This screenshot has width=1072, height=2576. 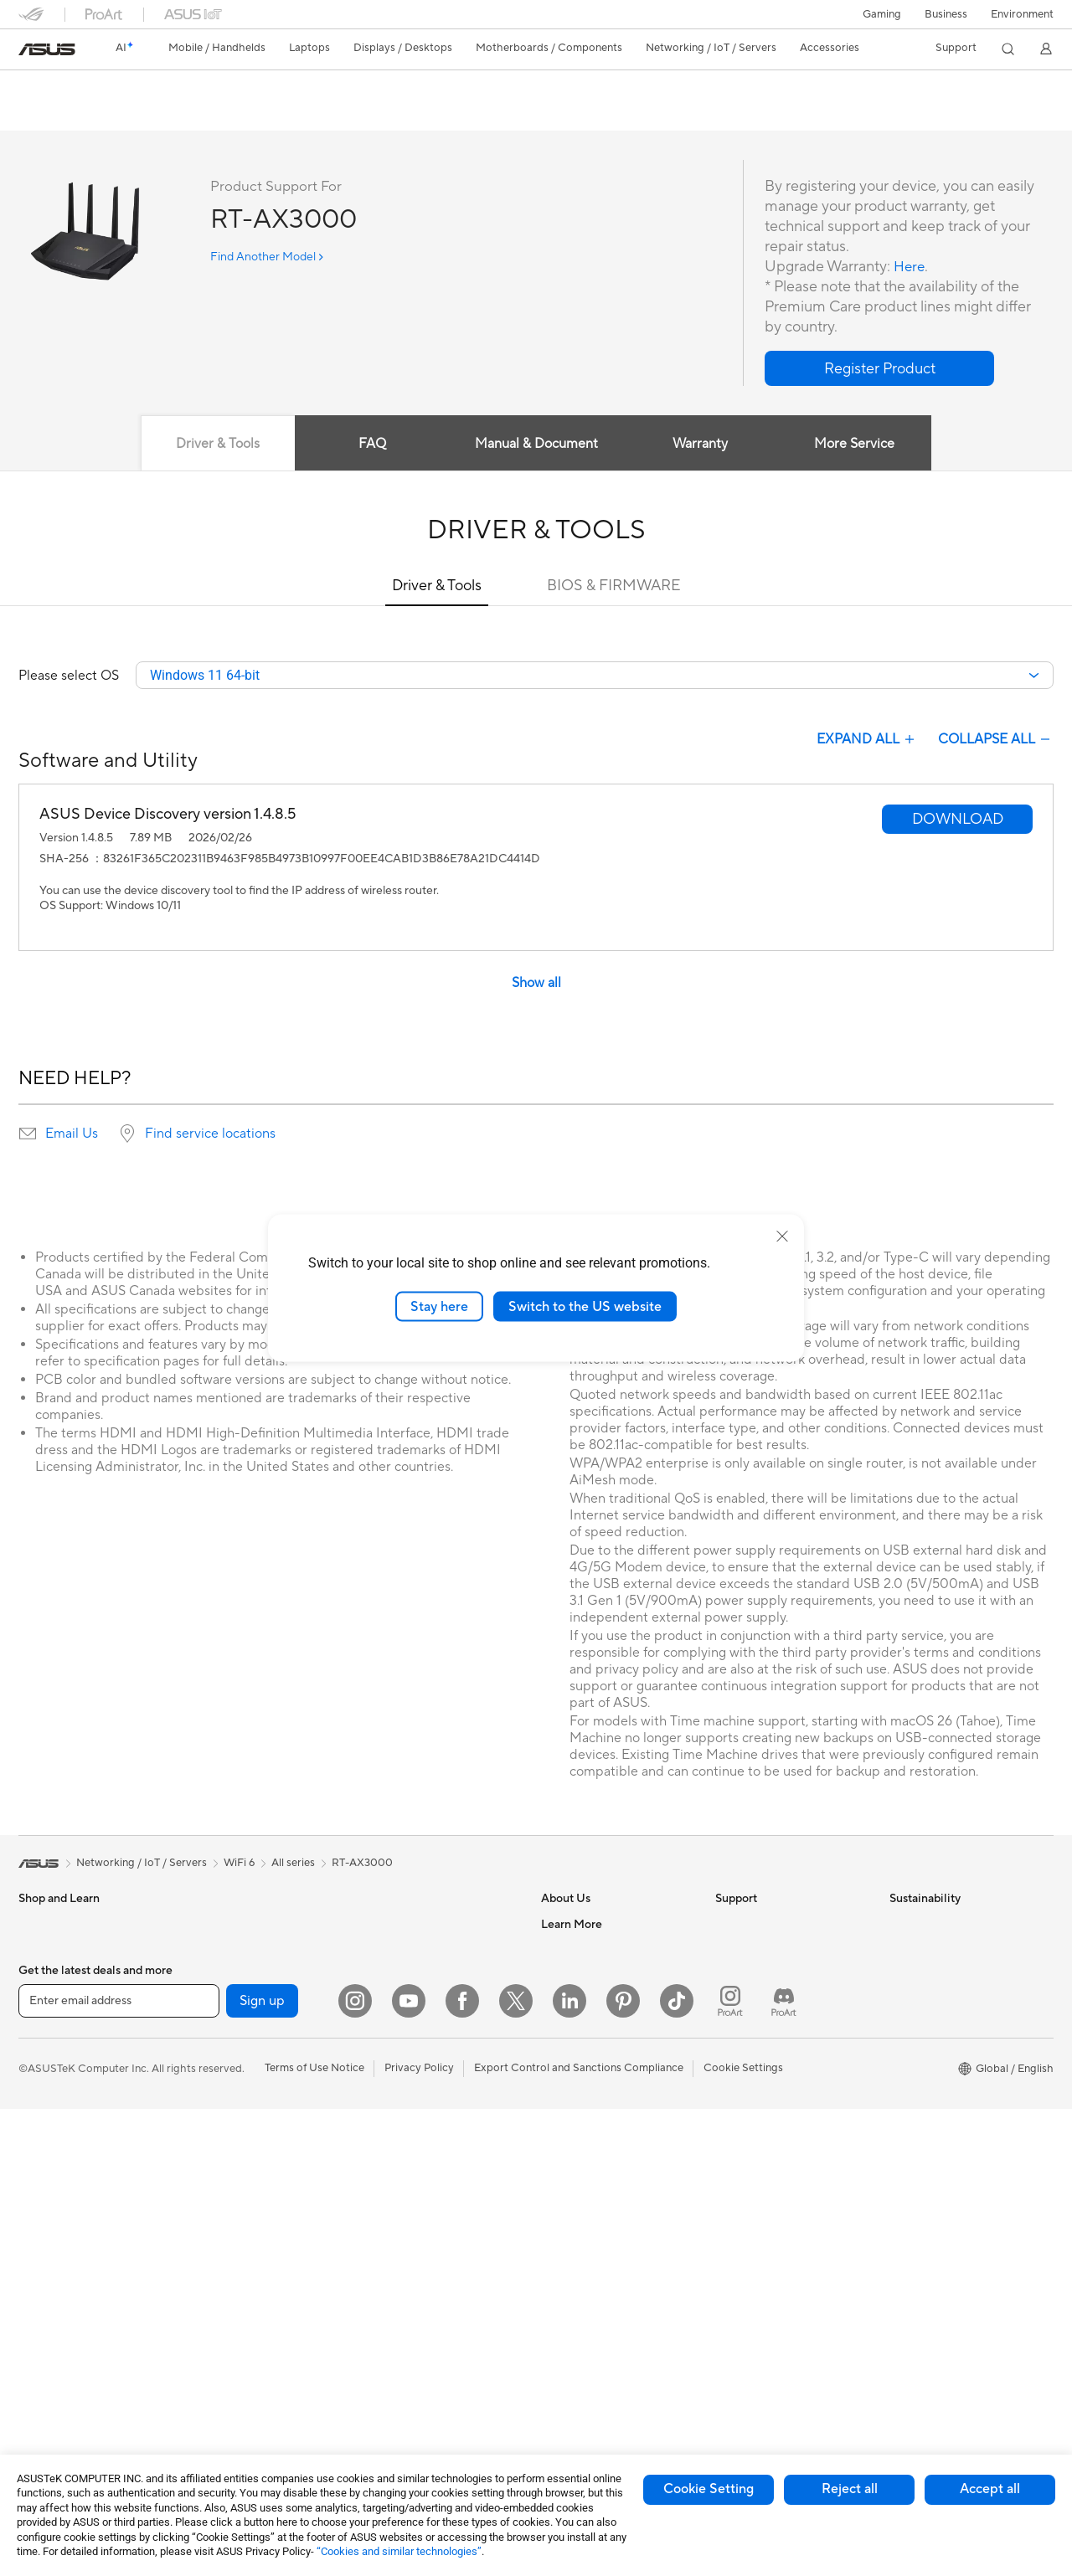 What do you see at coordinates (389, 2403) in the screenshot?
I see `Gaming IP` at bounding box center [389, 2403].